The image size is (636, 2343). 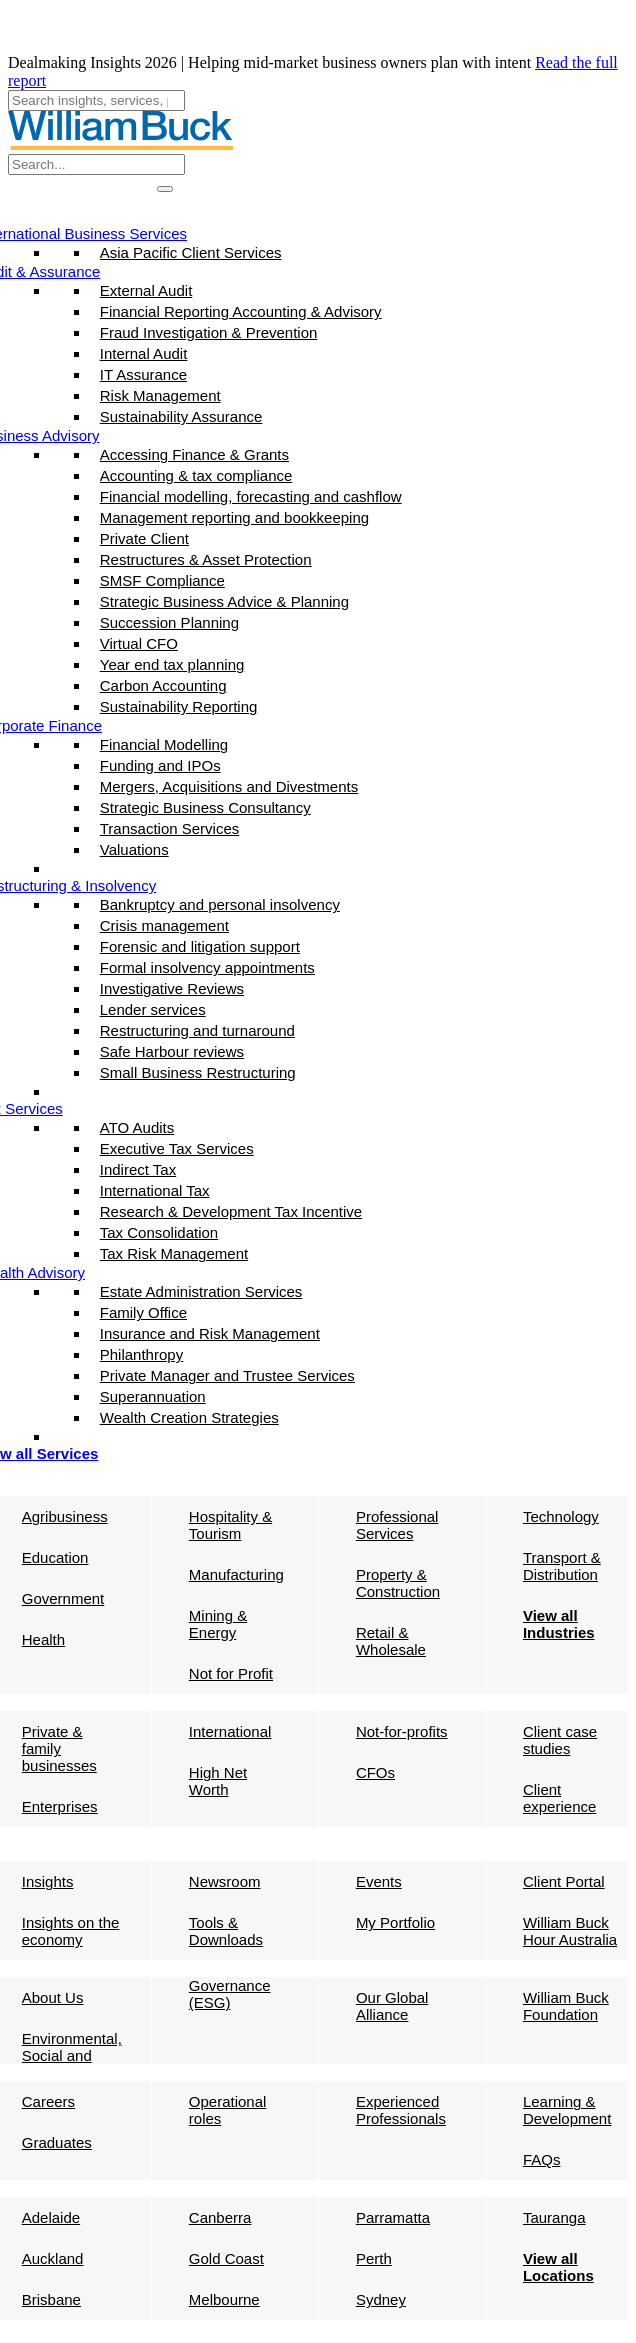 I want to click on Estate Administration Services​, so click(x=201, y=1291).